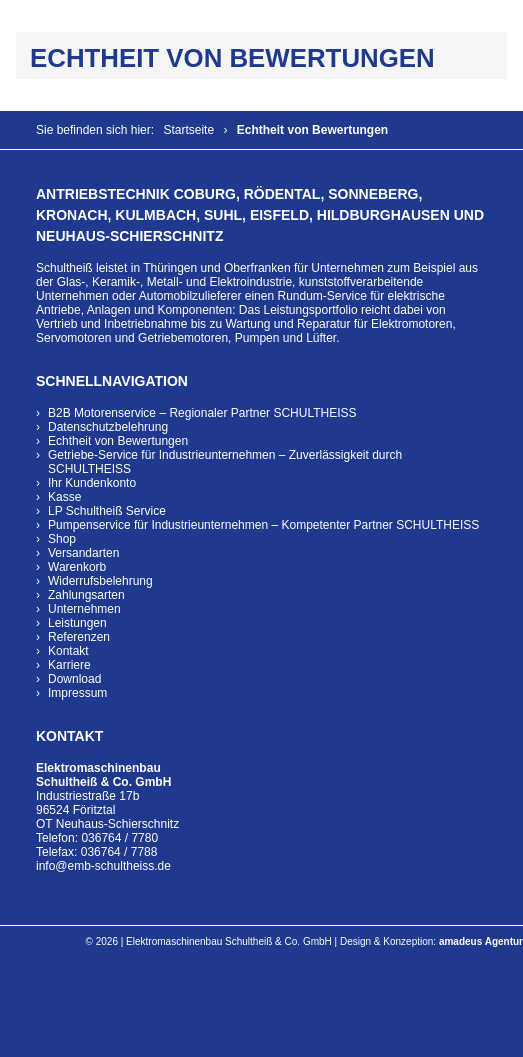 Image resolution: width=523 pixels, height=1057 pixels. What do you see at coordinates (86, 595) in the screenshot?
I see `Zahlungsarten` at bounding box center [86, 595].